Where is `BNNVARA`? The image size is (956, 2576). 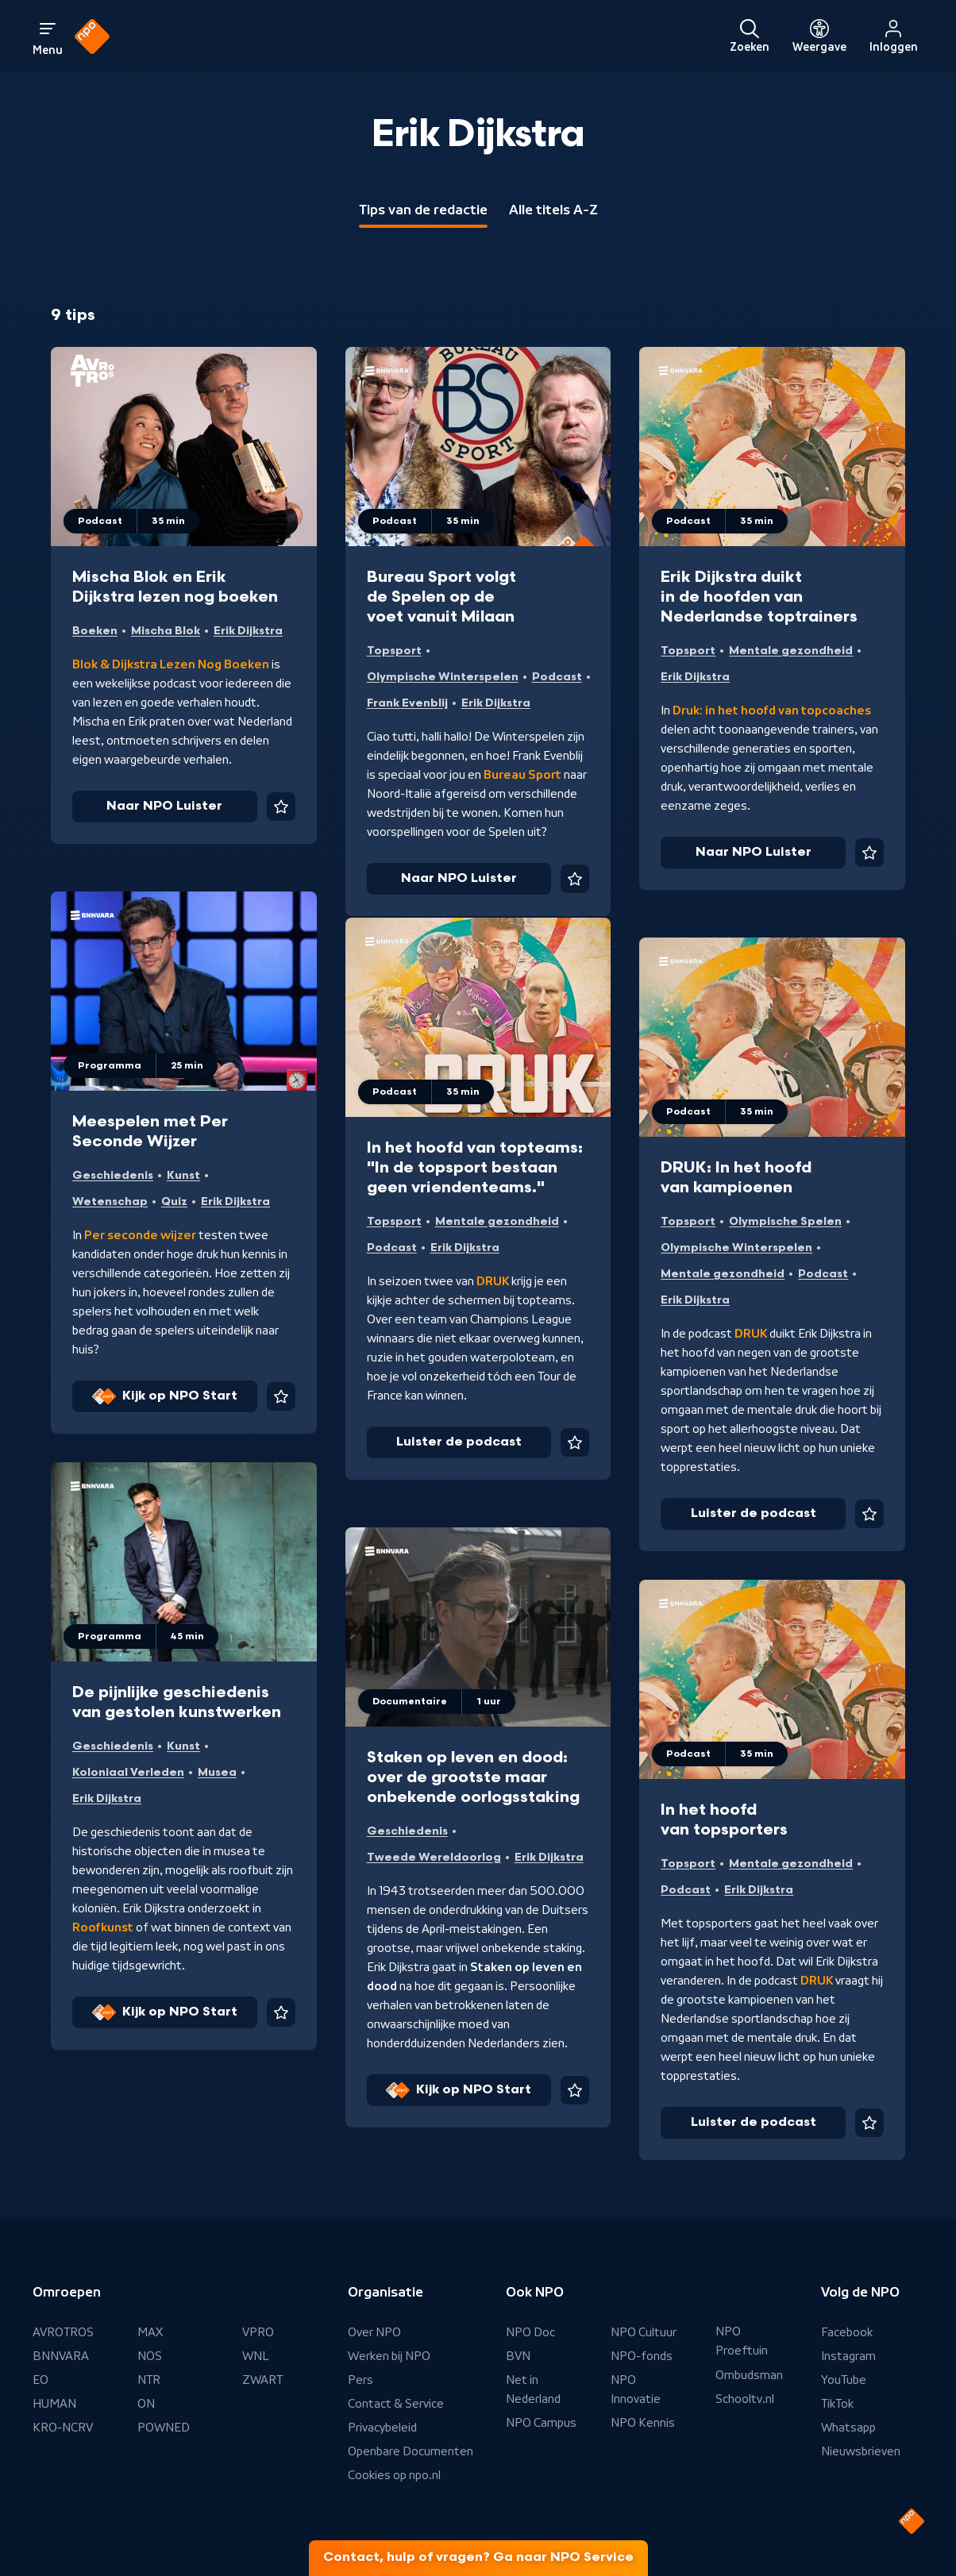
BNNVARA is located at coordinates (61, 2356).